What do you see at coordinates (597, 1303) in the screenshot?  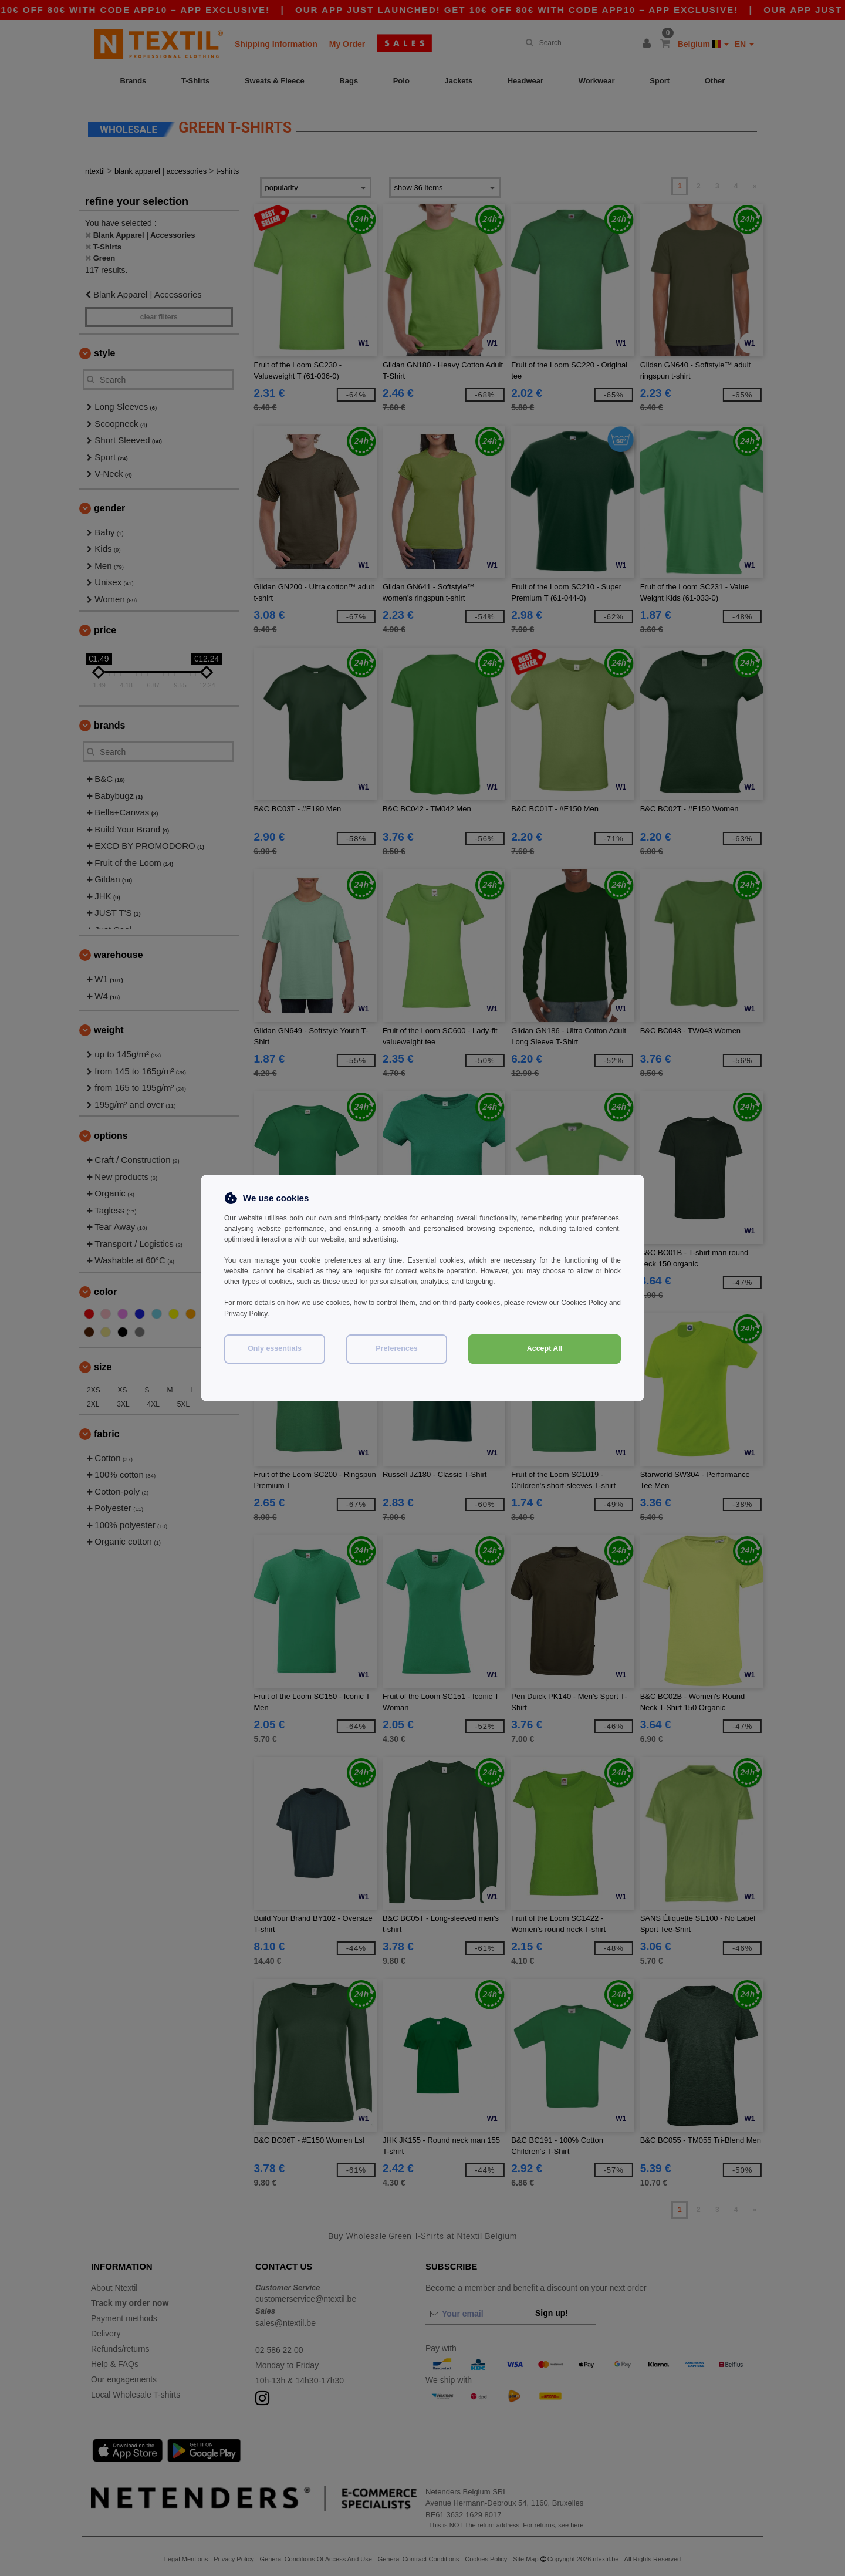 I see `Cookies Policy` at bounding box center [597, 1303].